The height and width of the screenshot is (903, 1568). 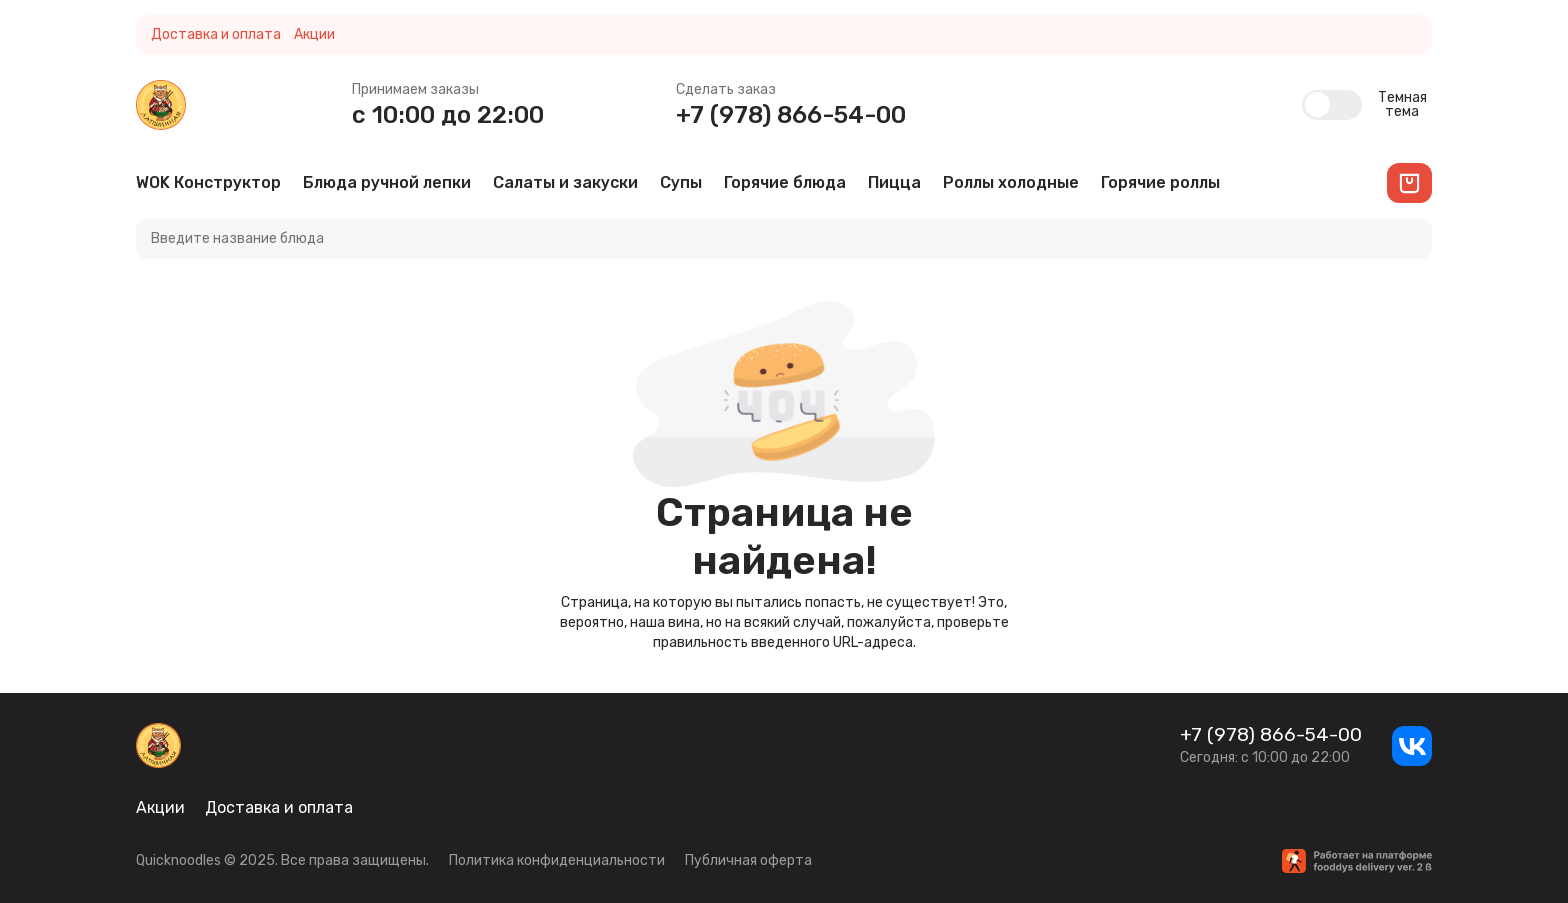 What do you see at coordinates (557, 860) in the screenshot?
I see `Политика конфиденциальности` at bounding box center [557, 860].